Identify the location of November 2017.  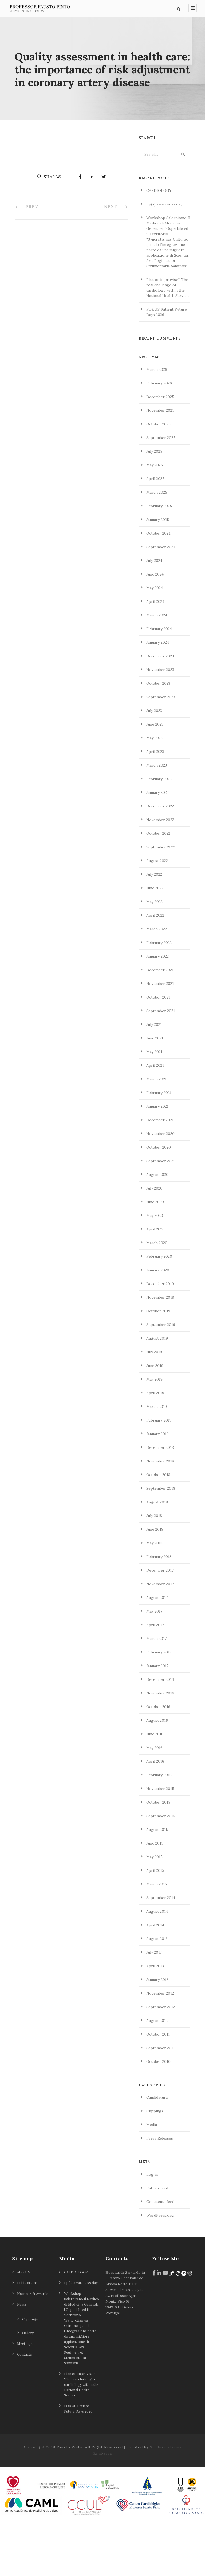
(160, 1636).